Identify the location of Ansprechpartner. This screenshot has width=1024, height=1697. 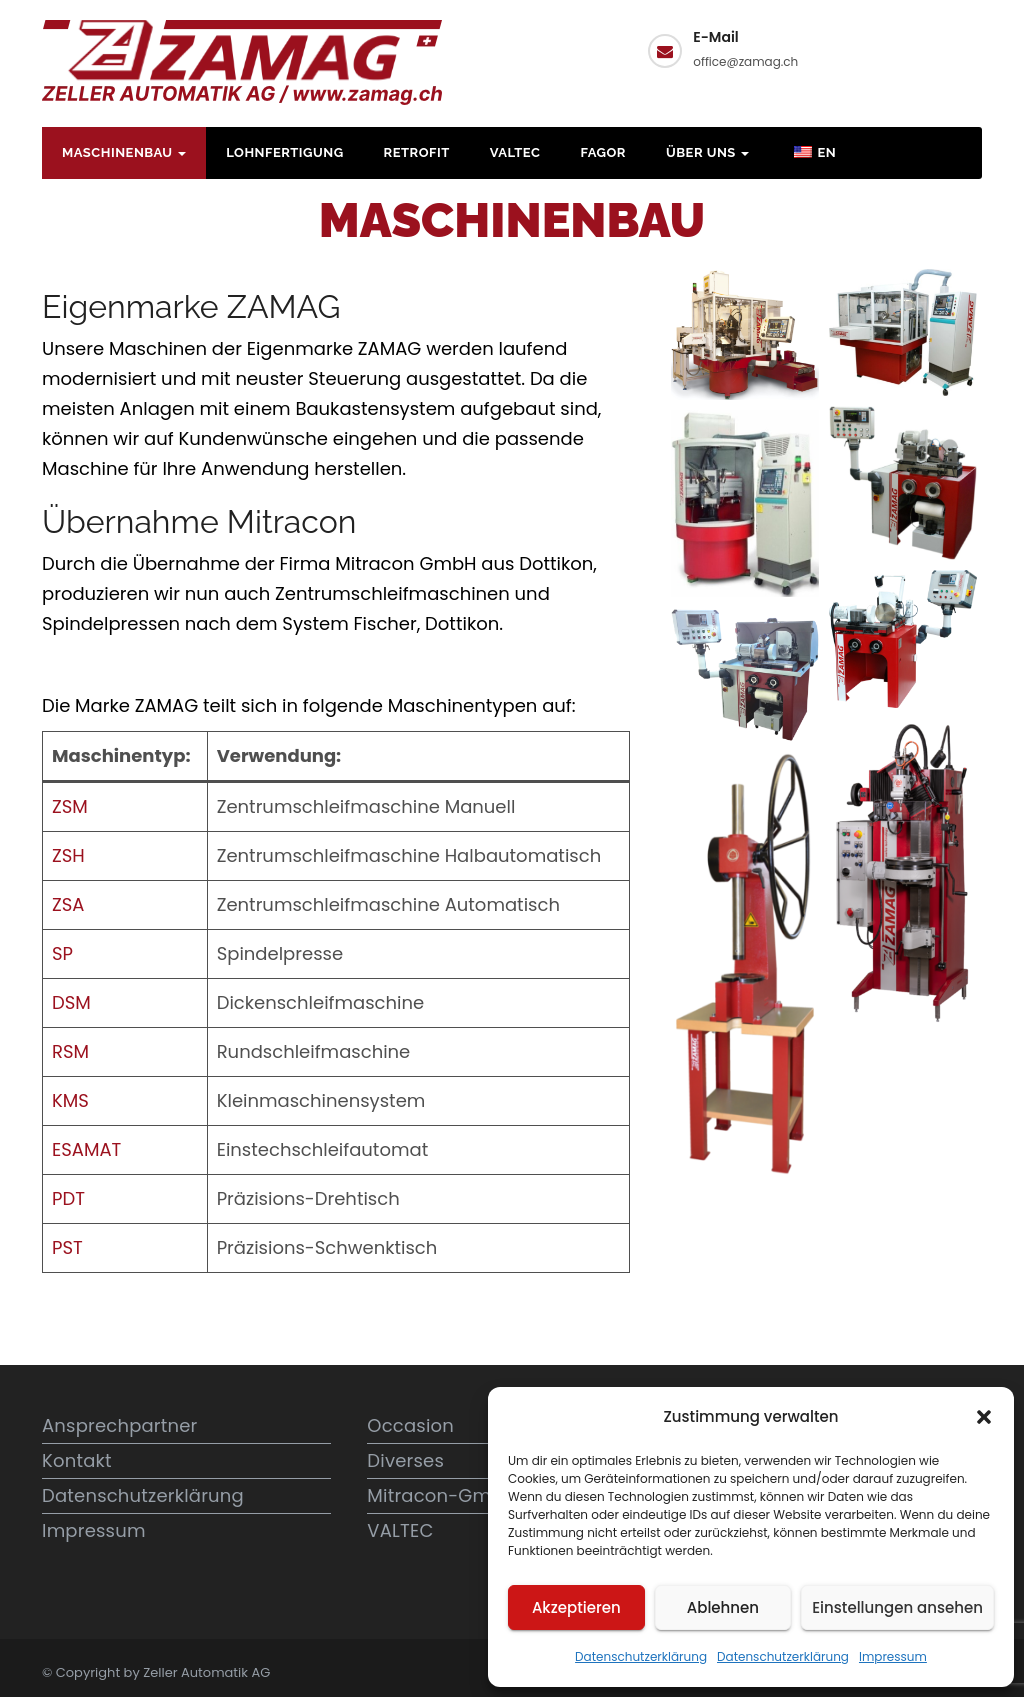
(120, 1425).